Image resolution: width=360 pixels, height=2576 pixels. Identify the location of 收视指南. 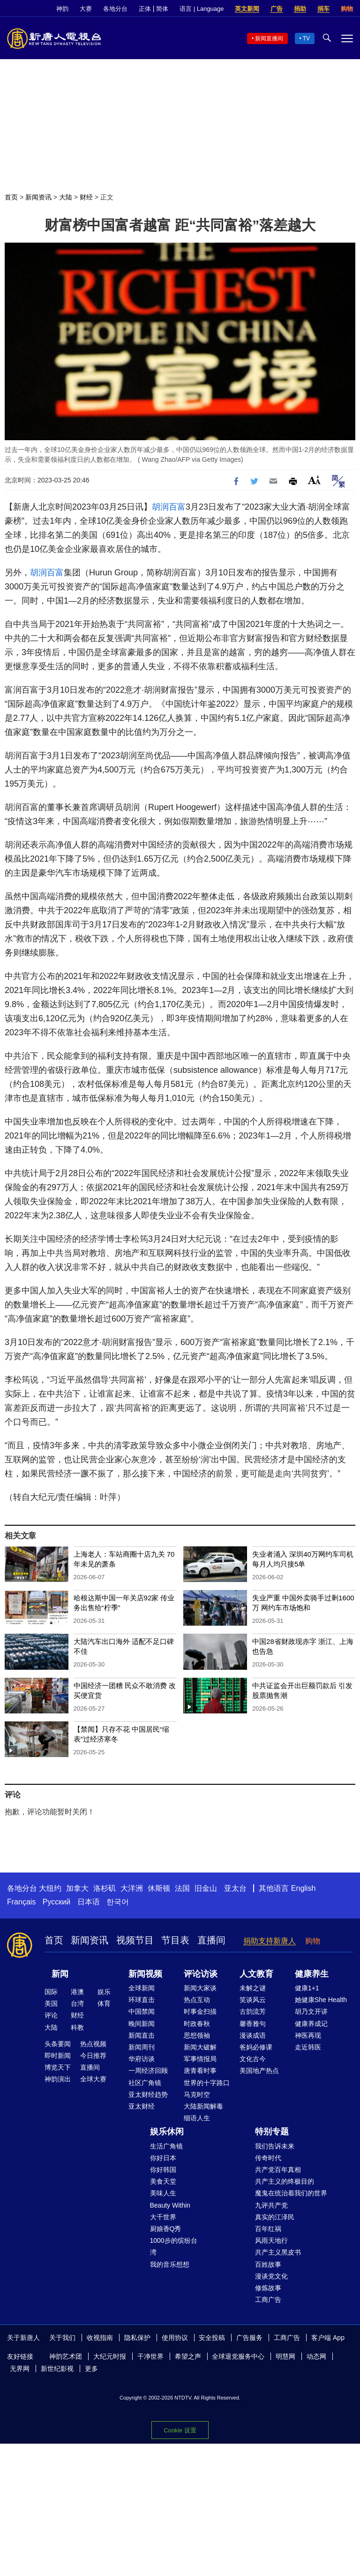
(100, 2337).